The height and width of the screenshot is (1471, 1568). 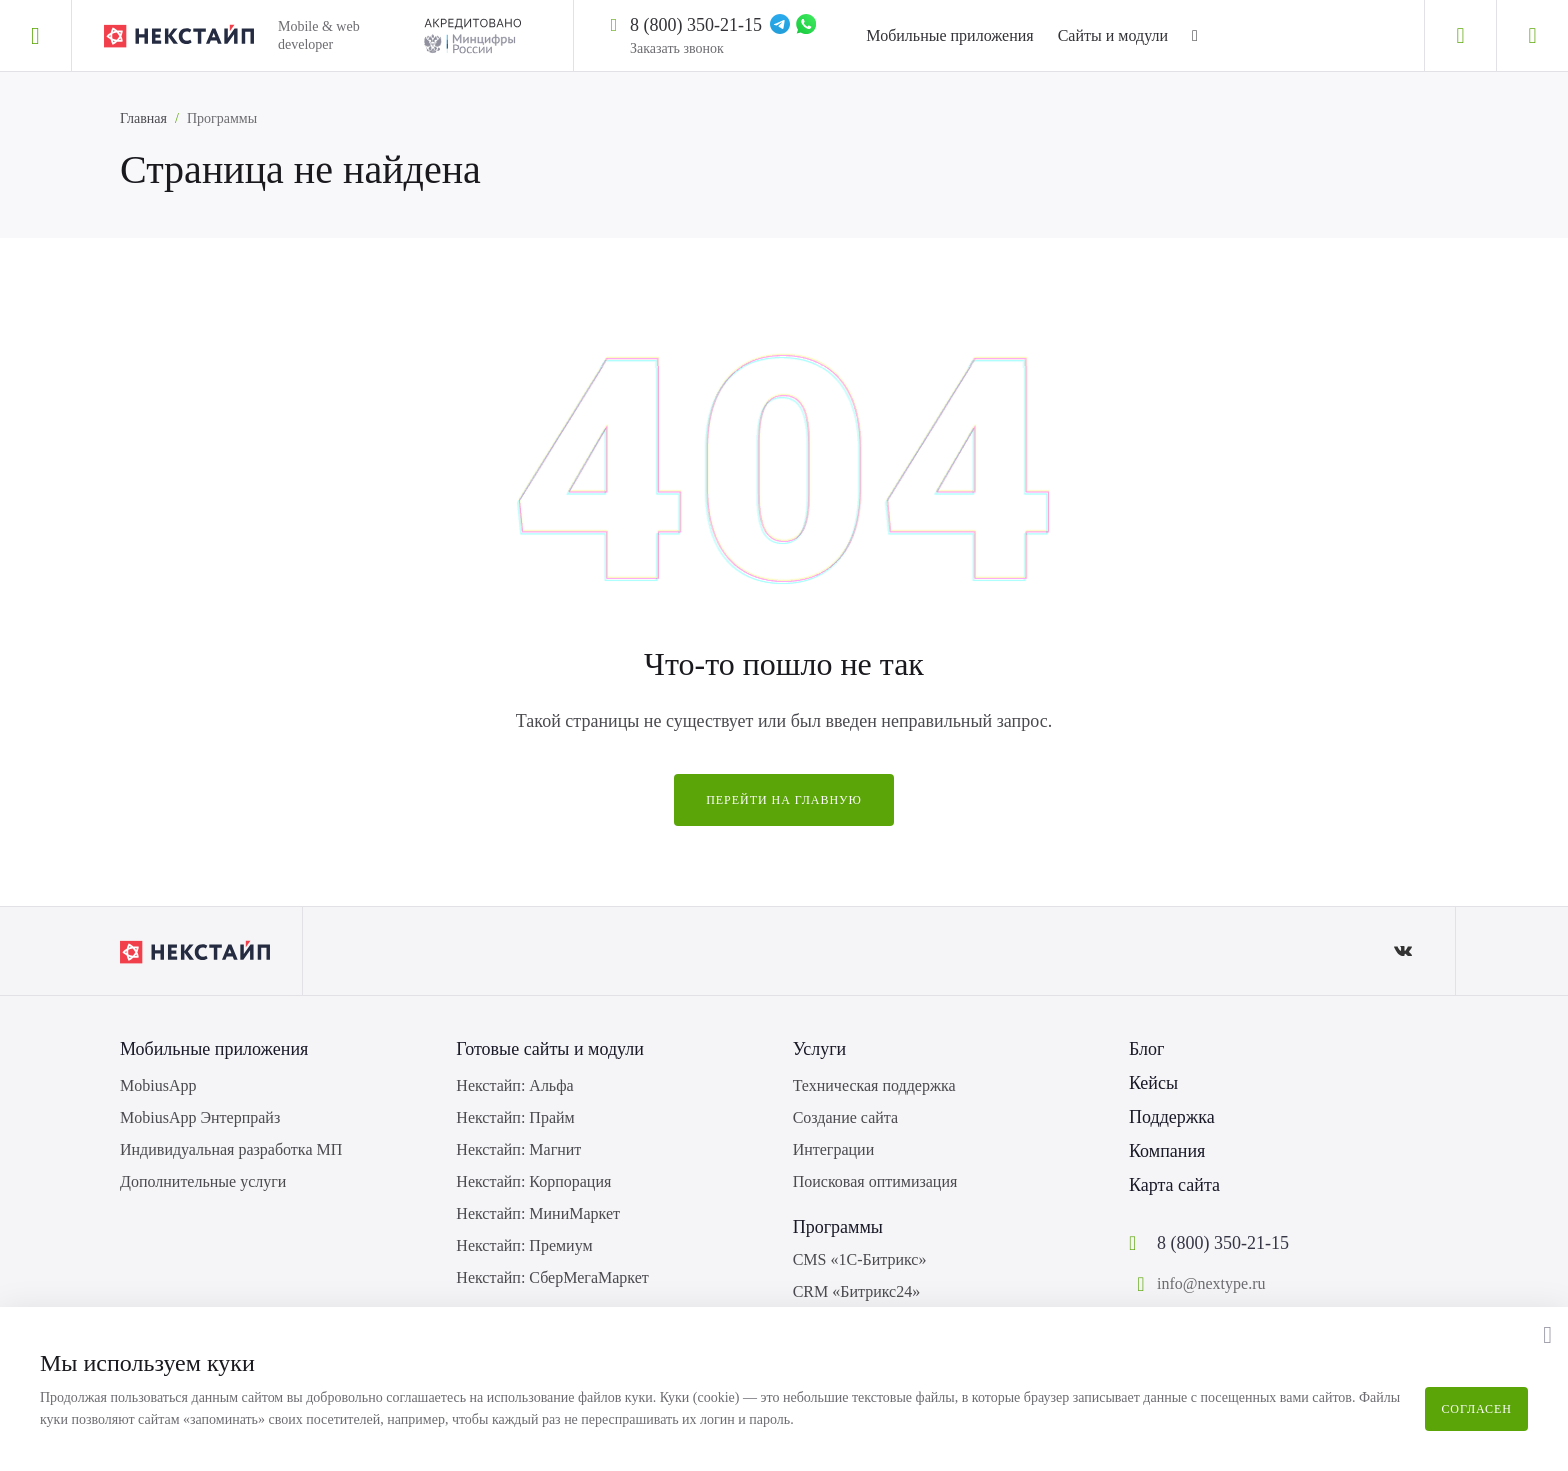 I want to click on Некстайп: Альфа, so click(x=514, y=1085).